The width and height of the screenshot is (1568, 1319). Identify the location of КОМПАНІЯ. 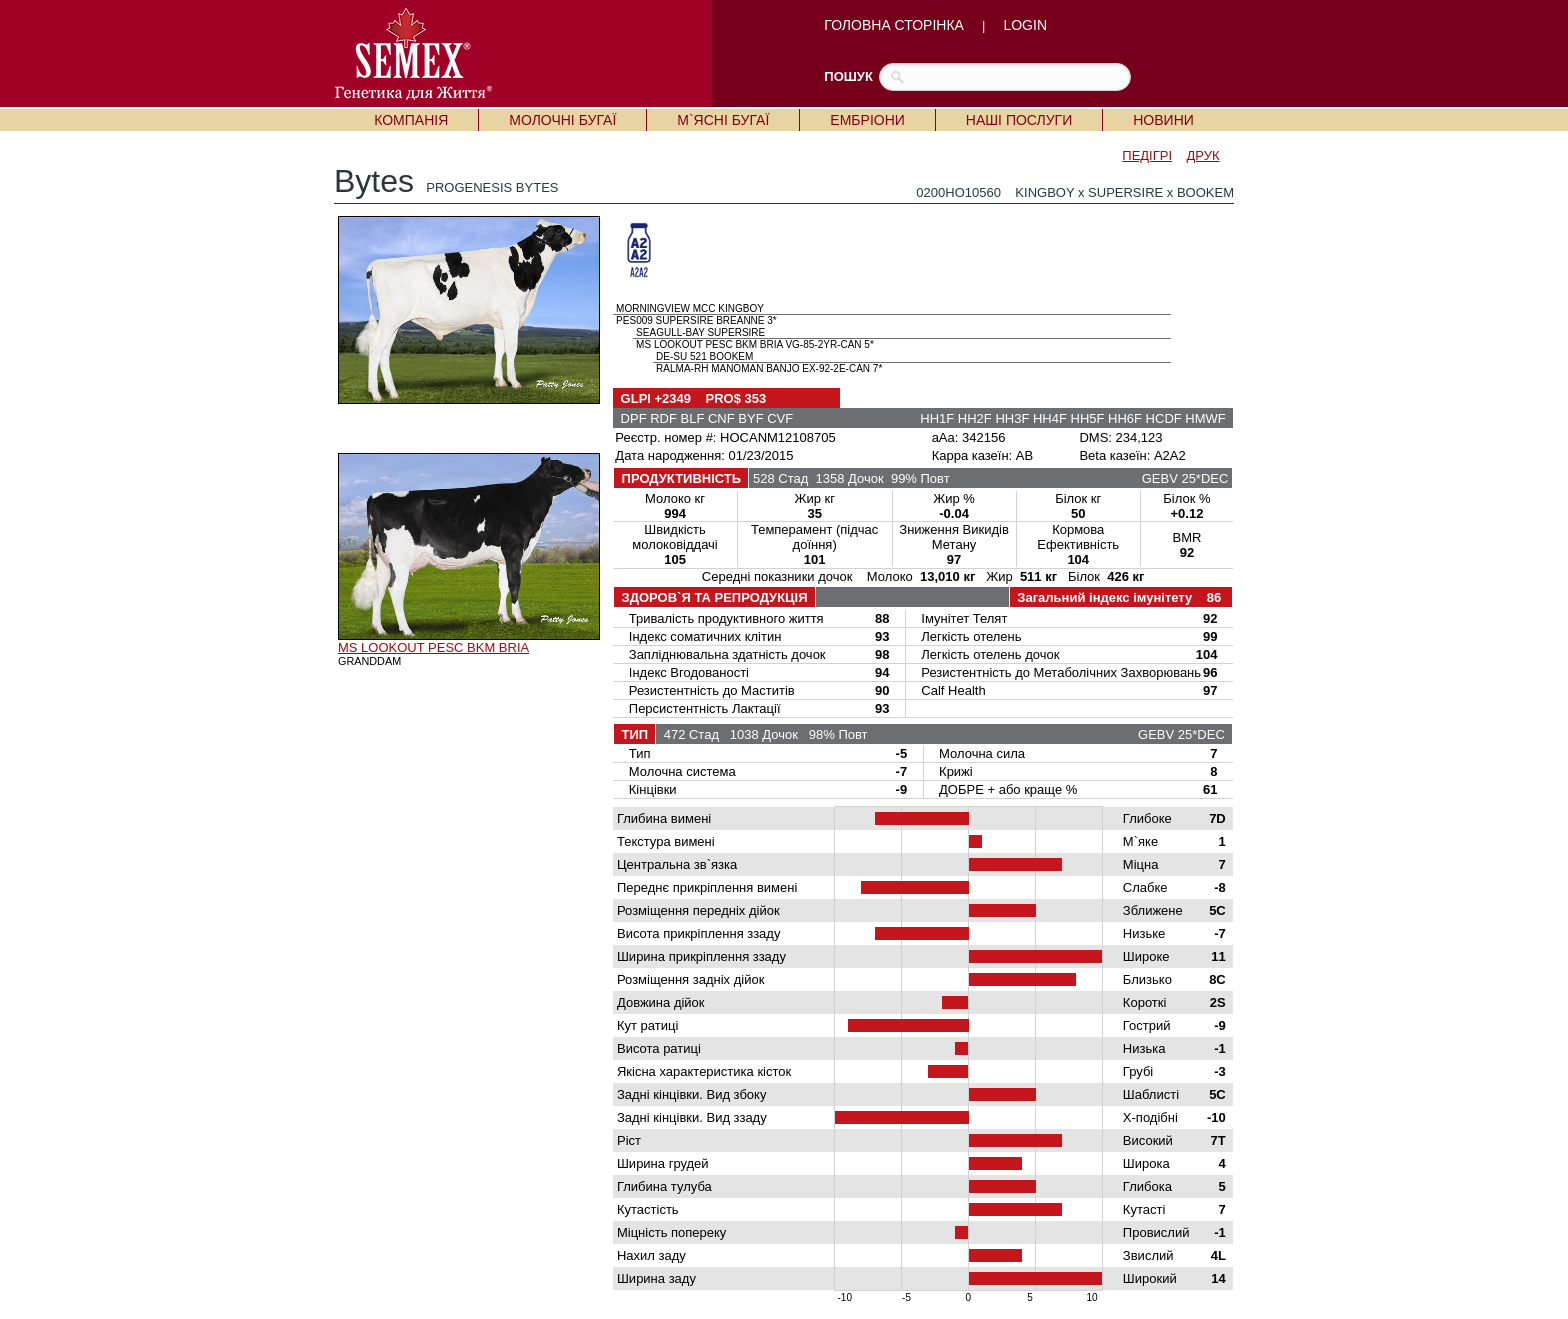
(411, 120).